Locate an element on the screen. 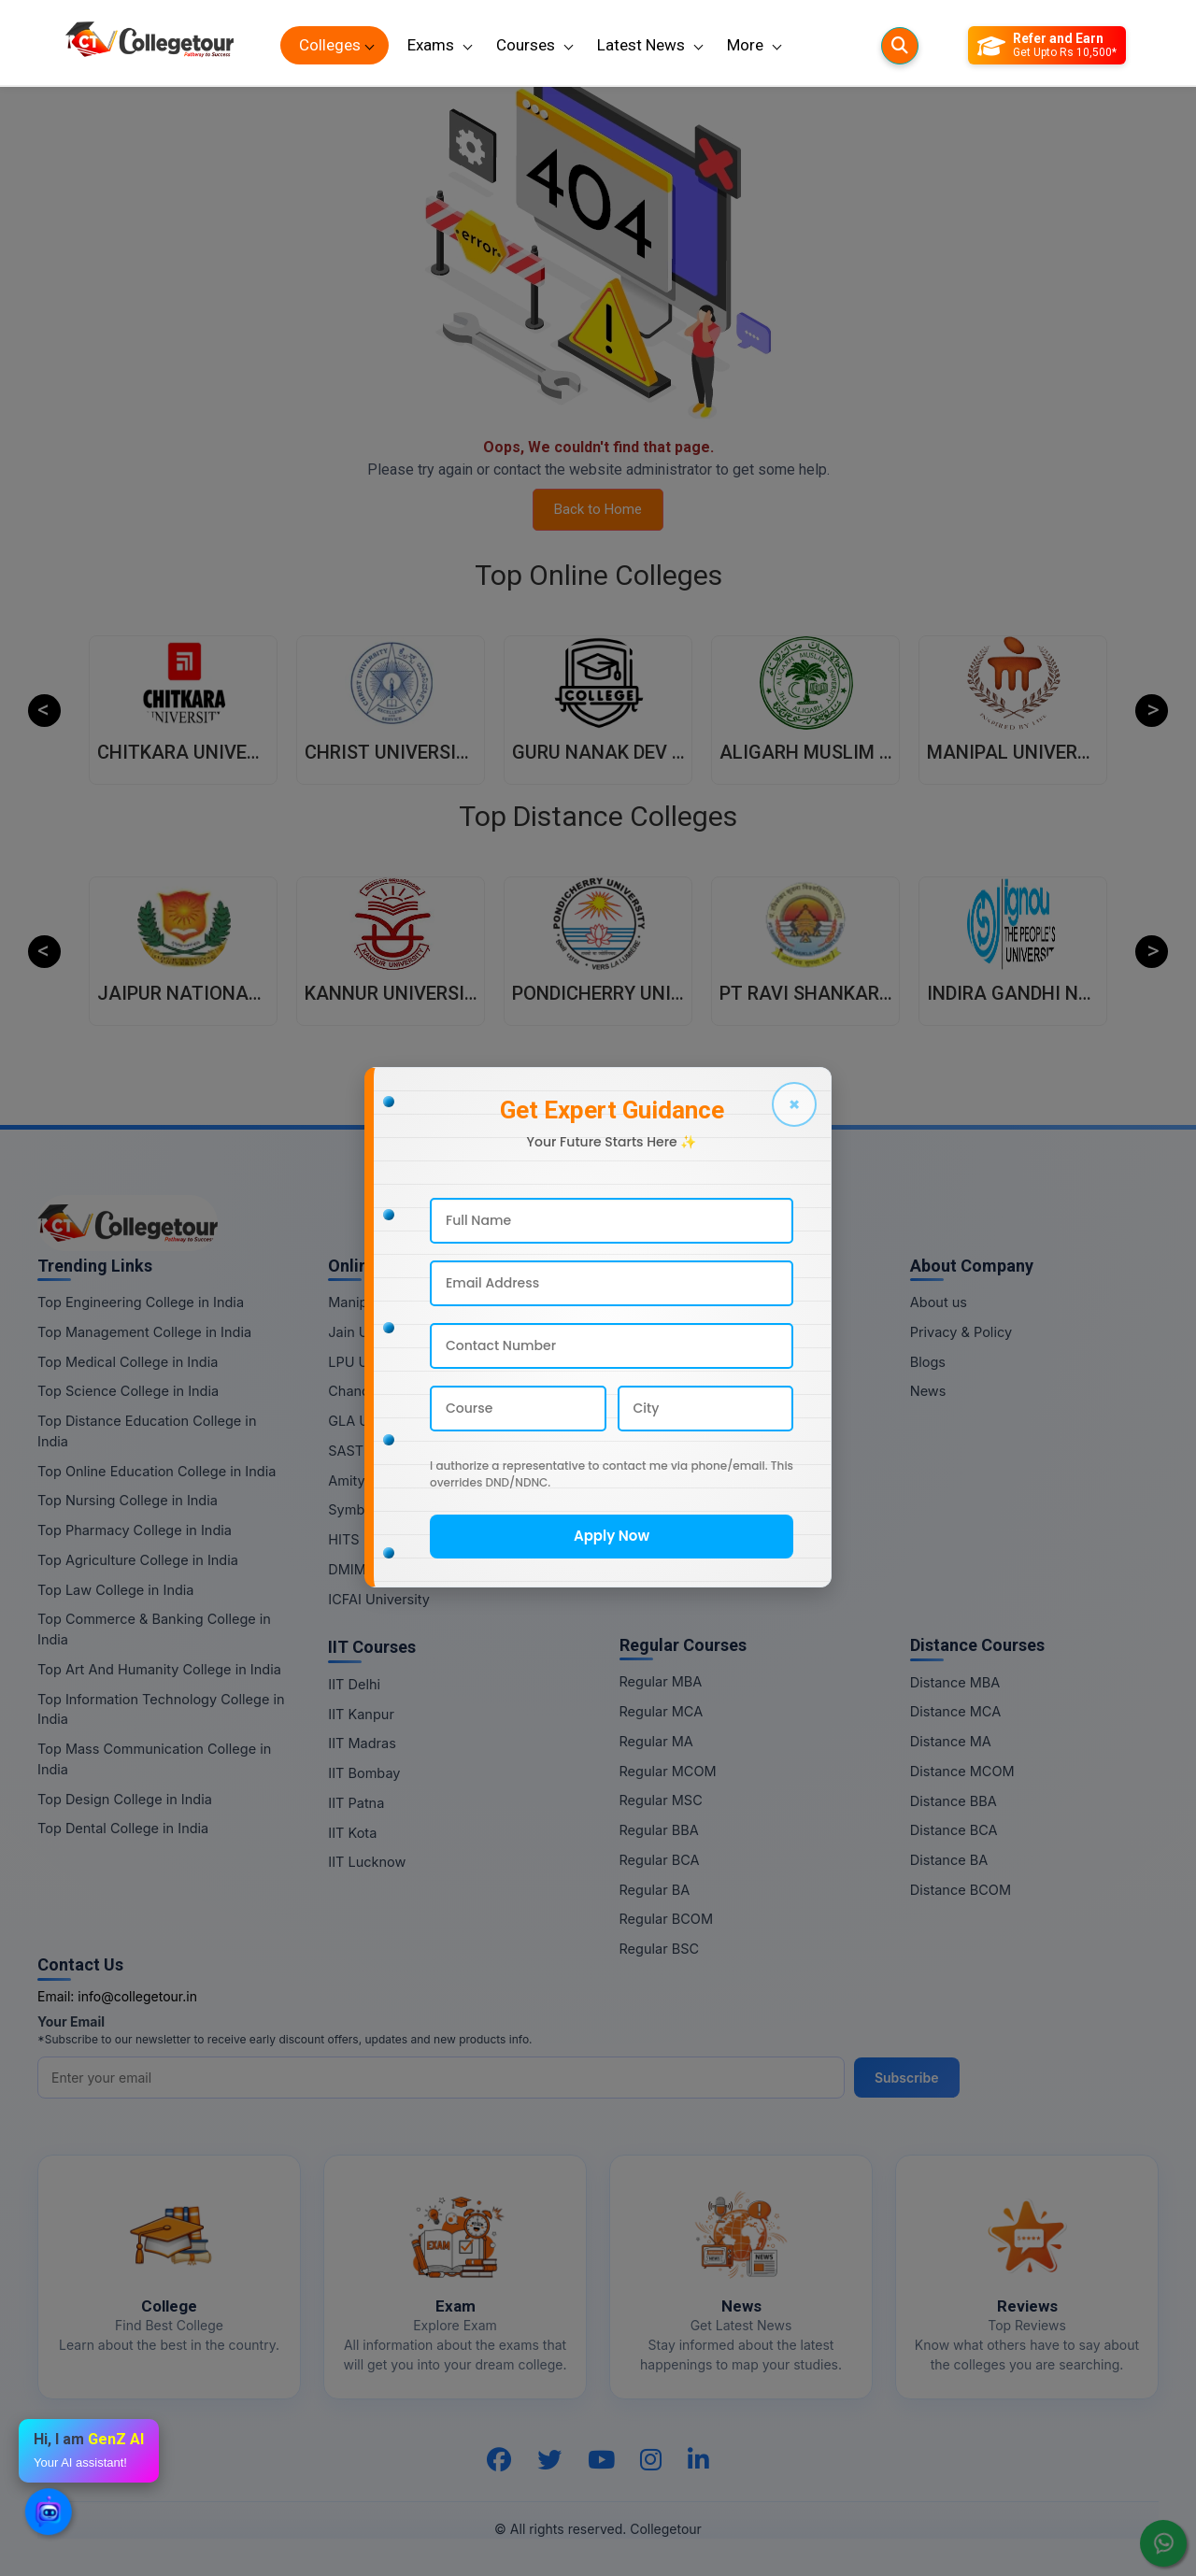  News is located at coordinates (928, 1391).